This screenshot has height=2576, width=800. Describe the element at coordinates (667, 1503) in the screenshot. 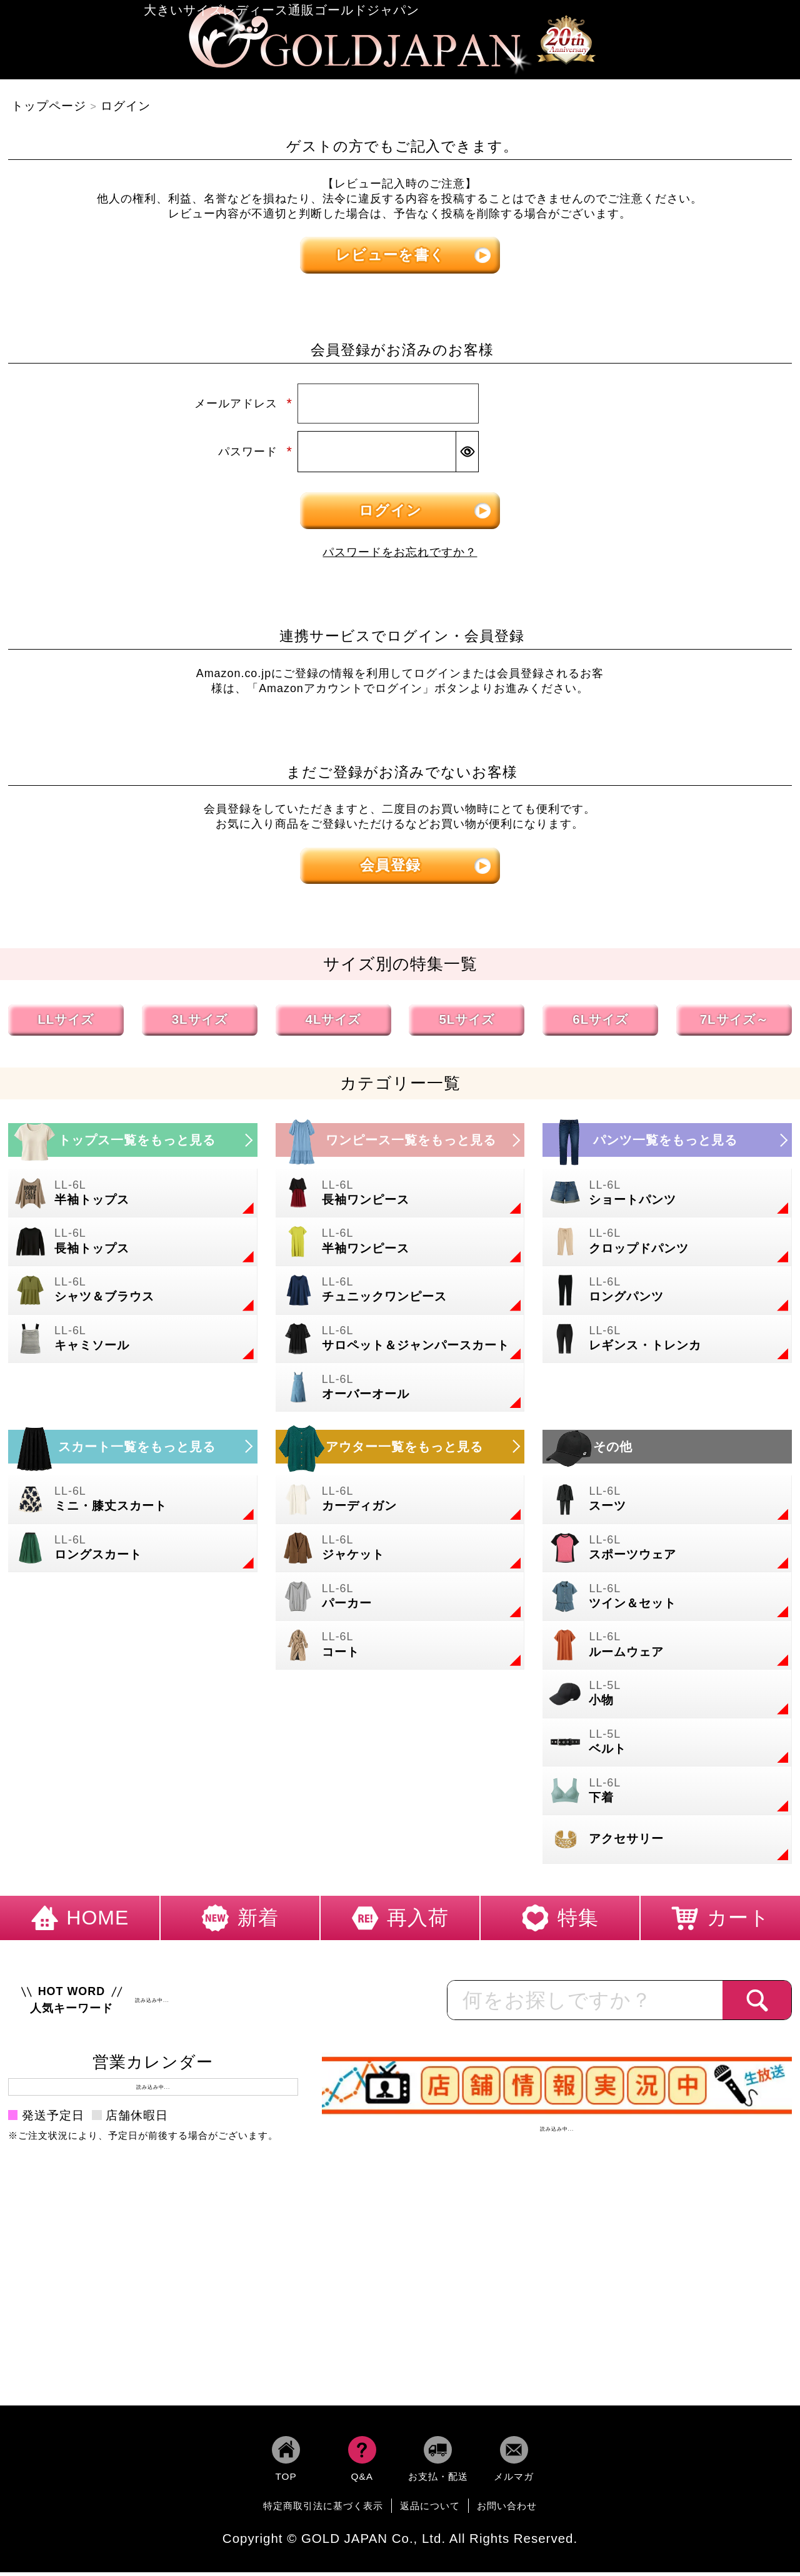

I see `[大きいサイズのスーツのカテゴリーページへ]` at that location.